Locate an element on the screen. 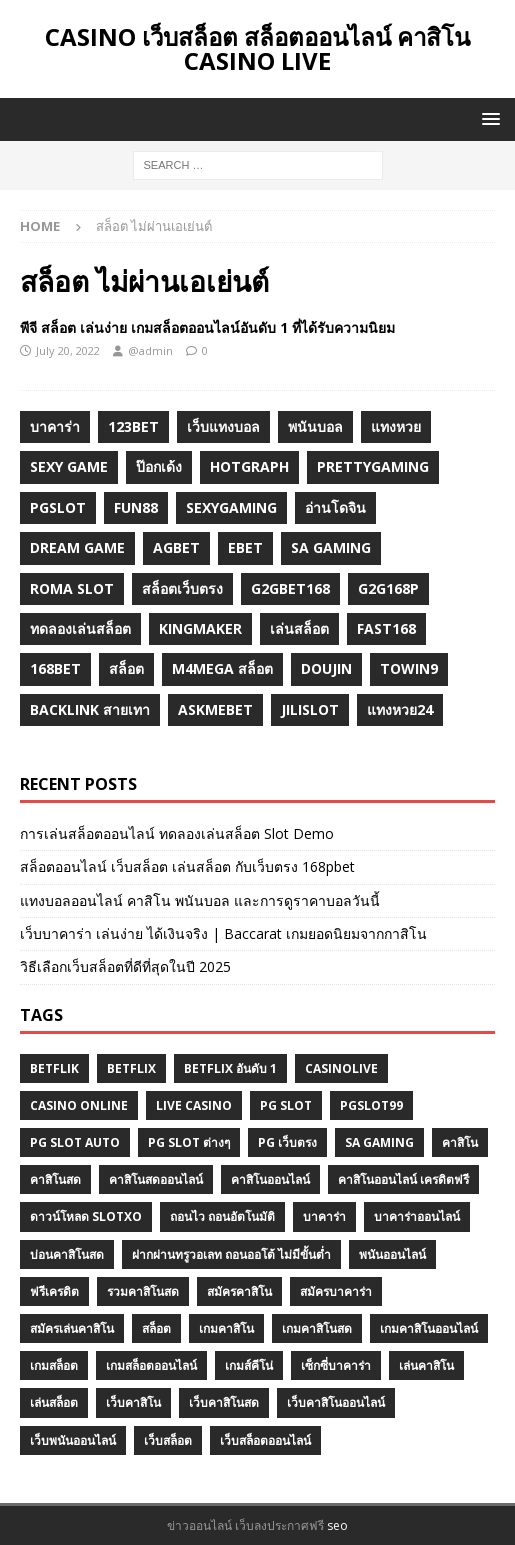  สล็อต is located at coordinates (126, 668).